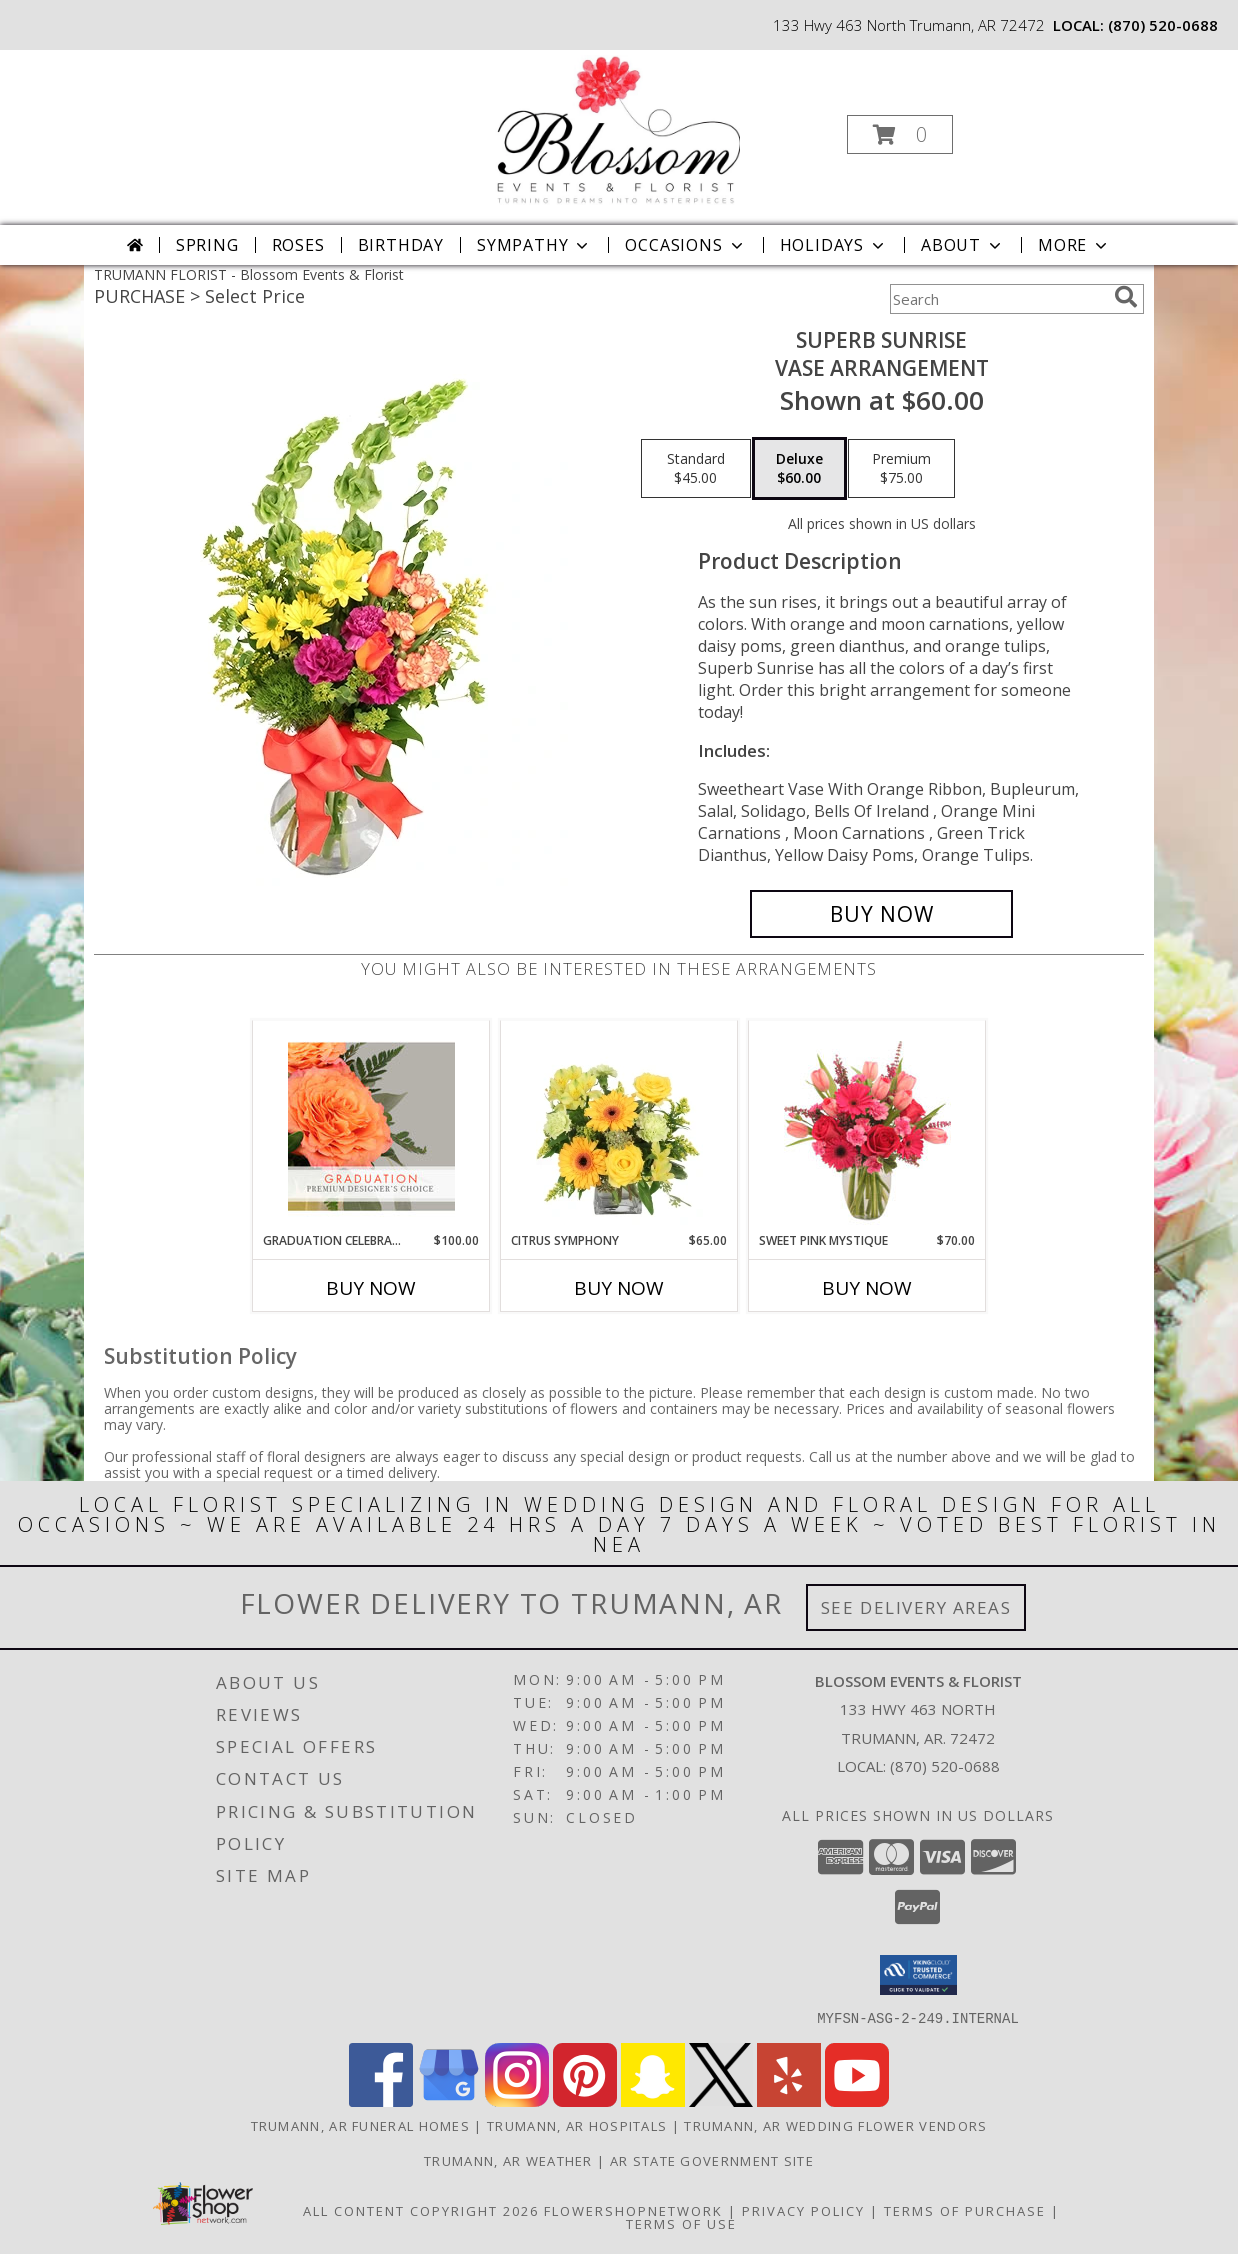  What do you see at coordinates (998, 299) in the screenshot?
I see `[Product Search]` at bounding box center [998, 299].